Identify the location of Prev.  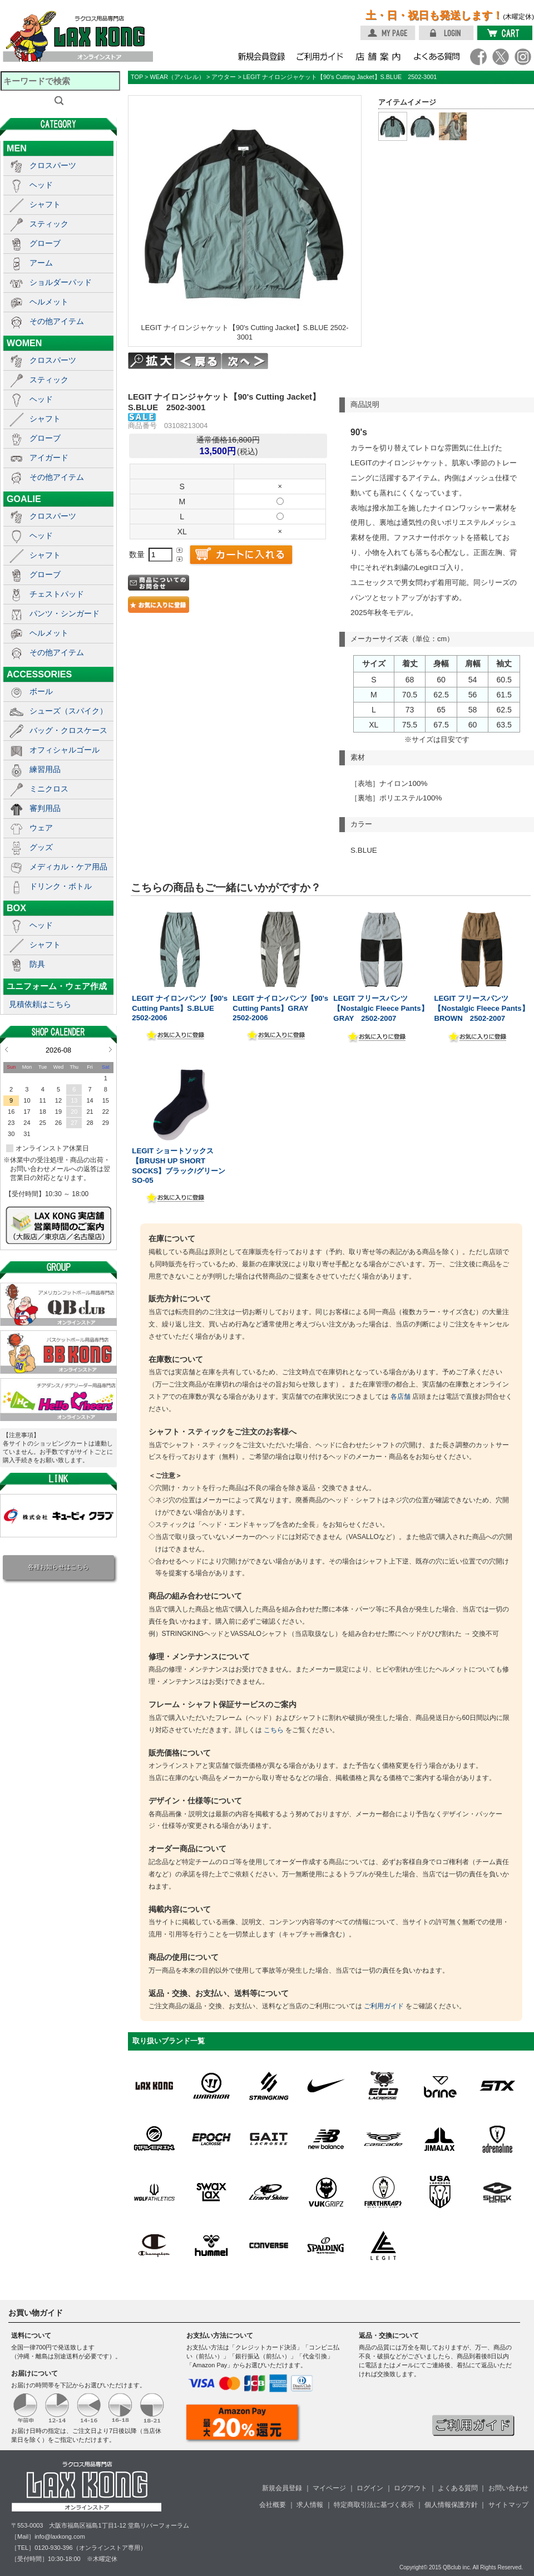
(6, 1049).